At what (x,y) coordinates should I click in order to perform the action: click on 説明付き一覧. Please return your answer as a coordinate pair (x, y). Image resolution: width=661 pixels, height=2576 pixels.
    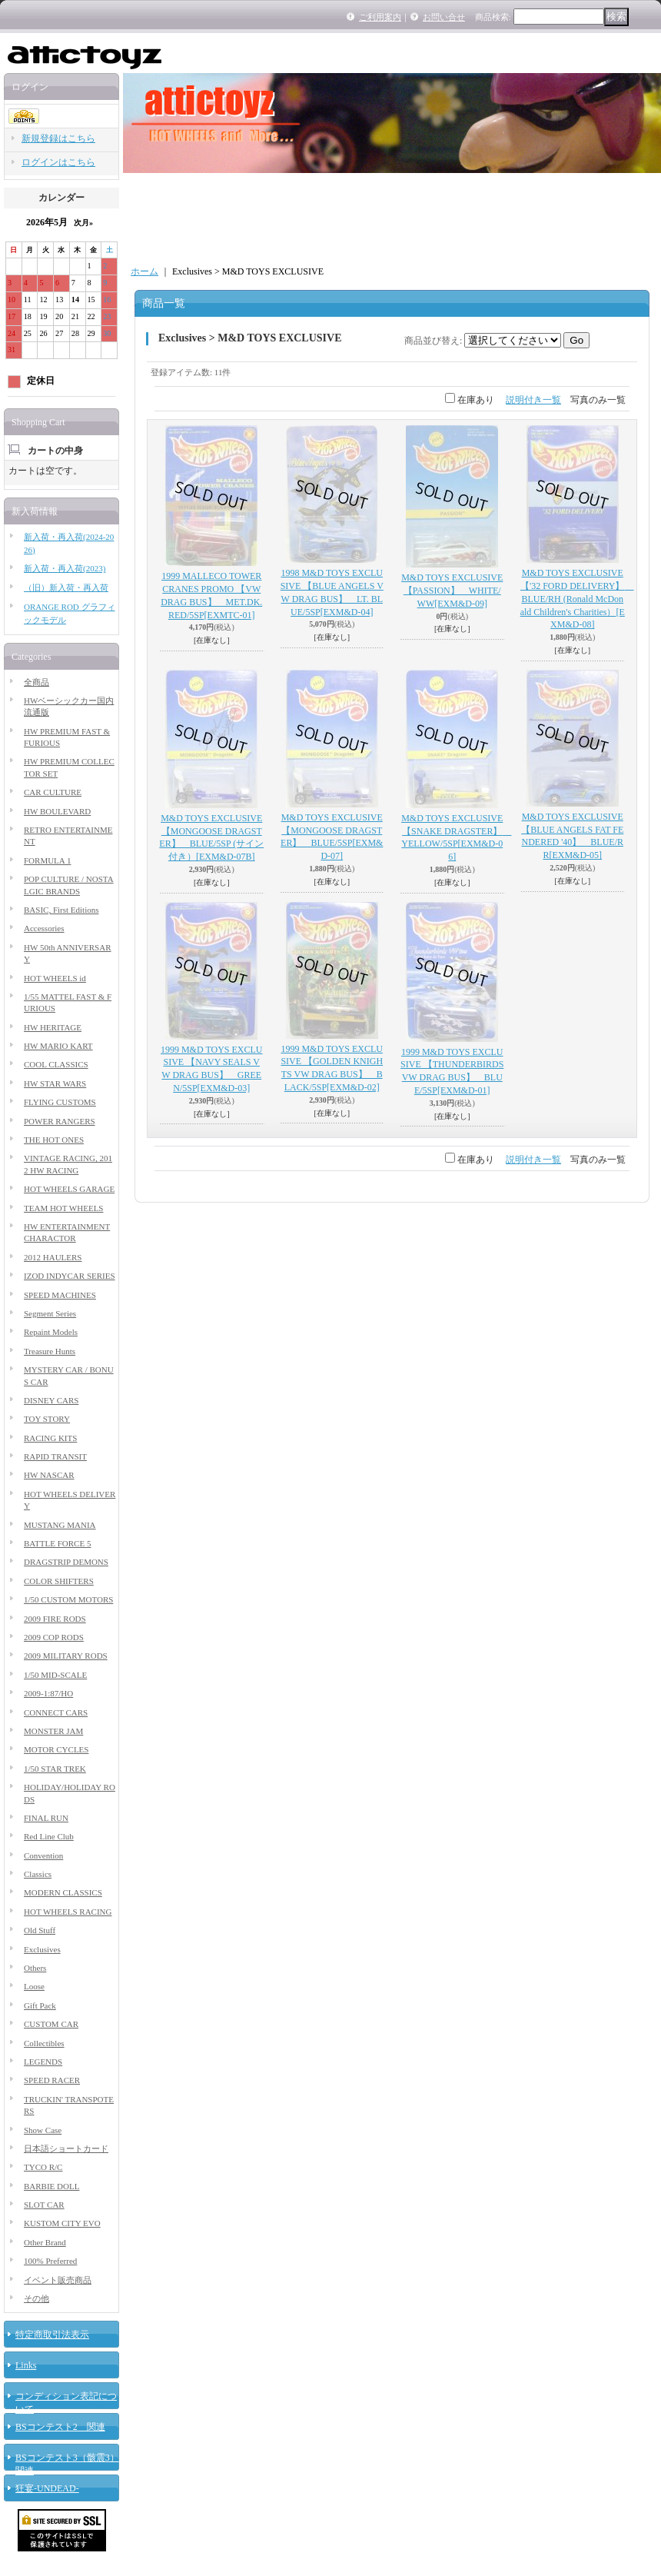
    Looking at the image, I should click on (533, 399).